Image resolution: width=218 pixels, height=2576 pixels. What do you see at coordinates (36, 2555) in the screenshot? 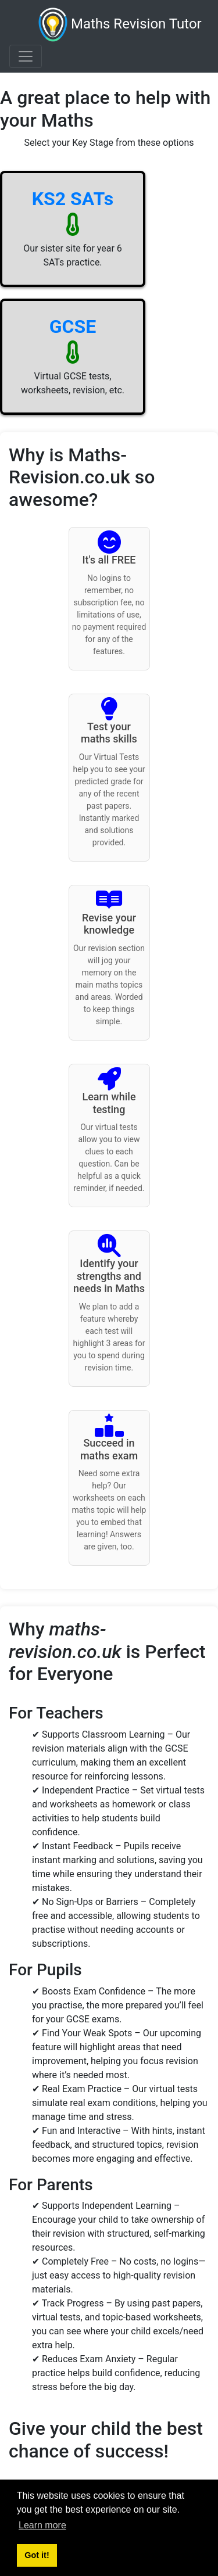
I see `Got it! [button]` at bounding box center [36, 2555].